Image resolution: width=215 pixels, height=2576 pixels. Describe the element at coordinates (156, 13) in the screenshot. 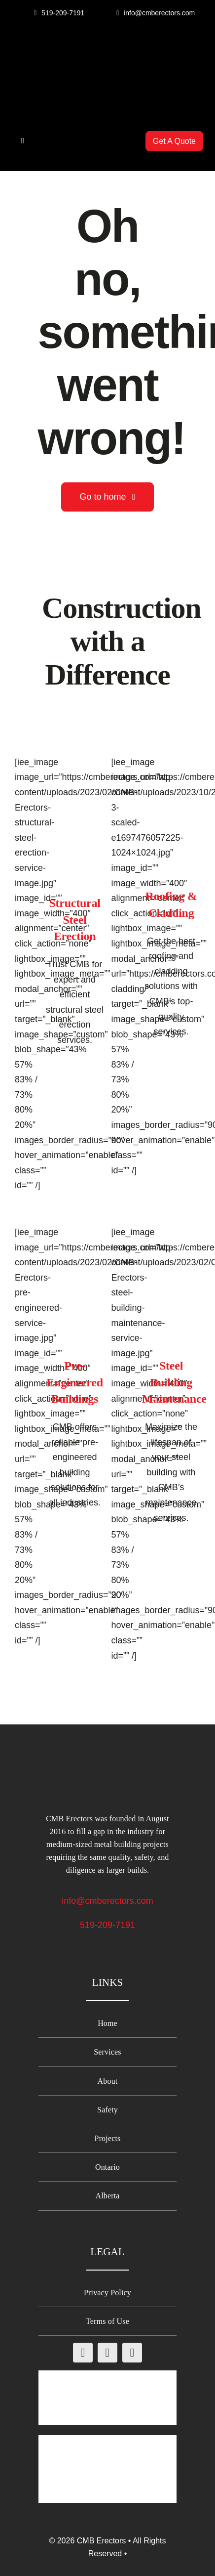

I see `[Email CMB Erectors]` at that location.